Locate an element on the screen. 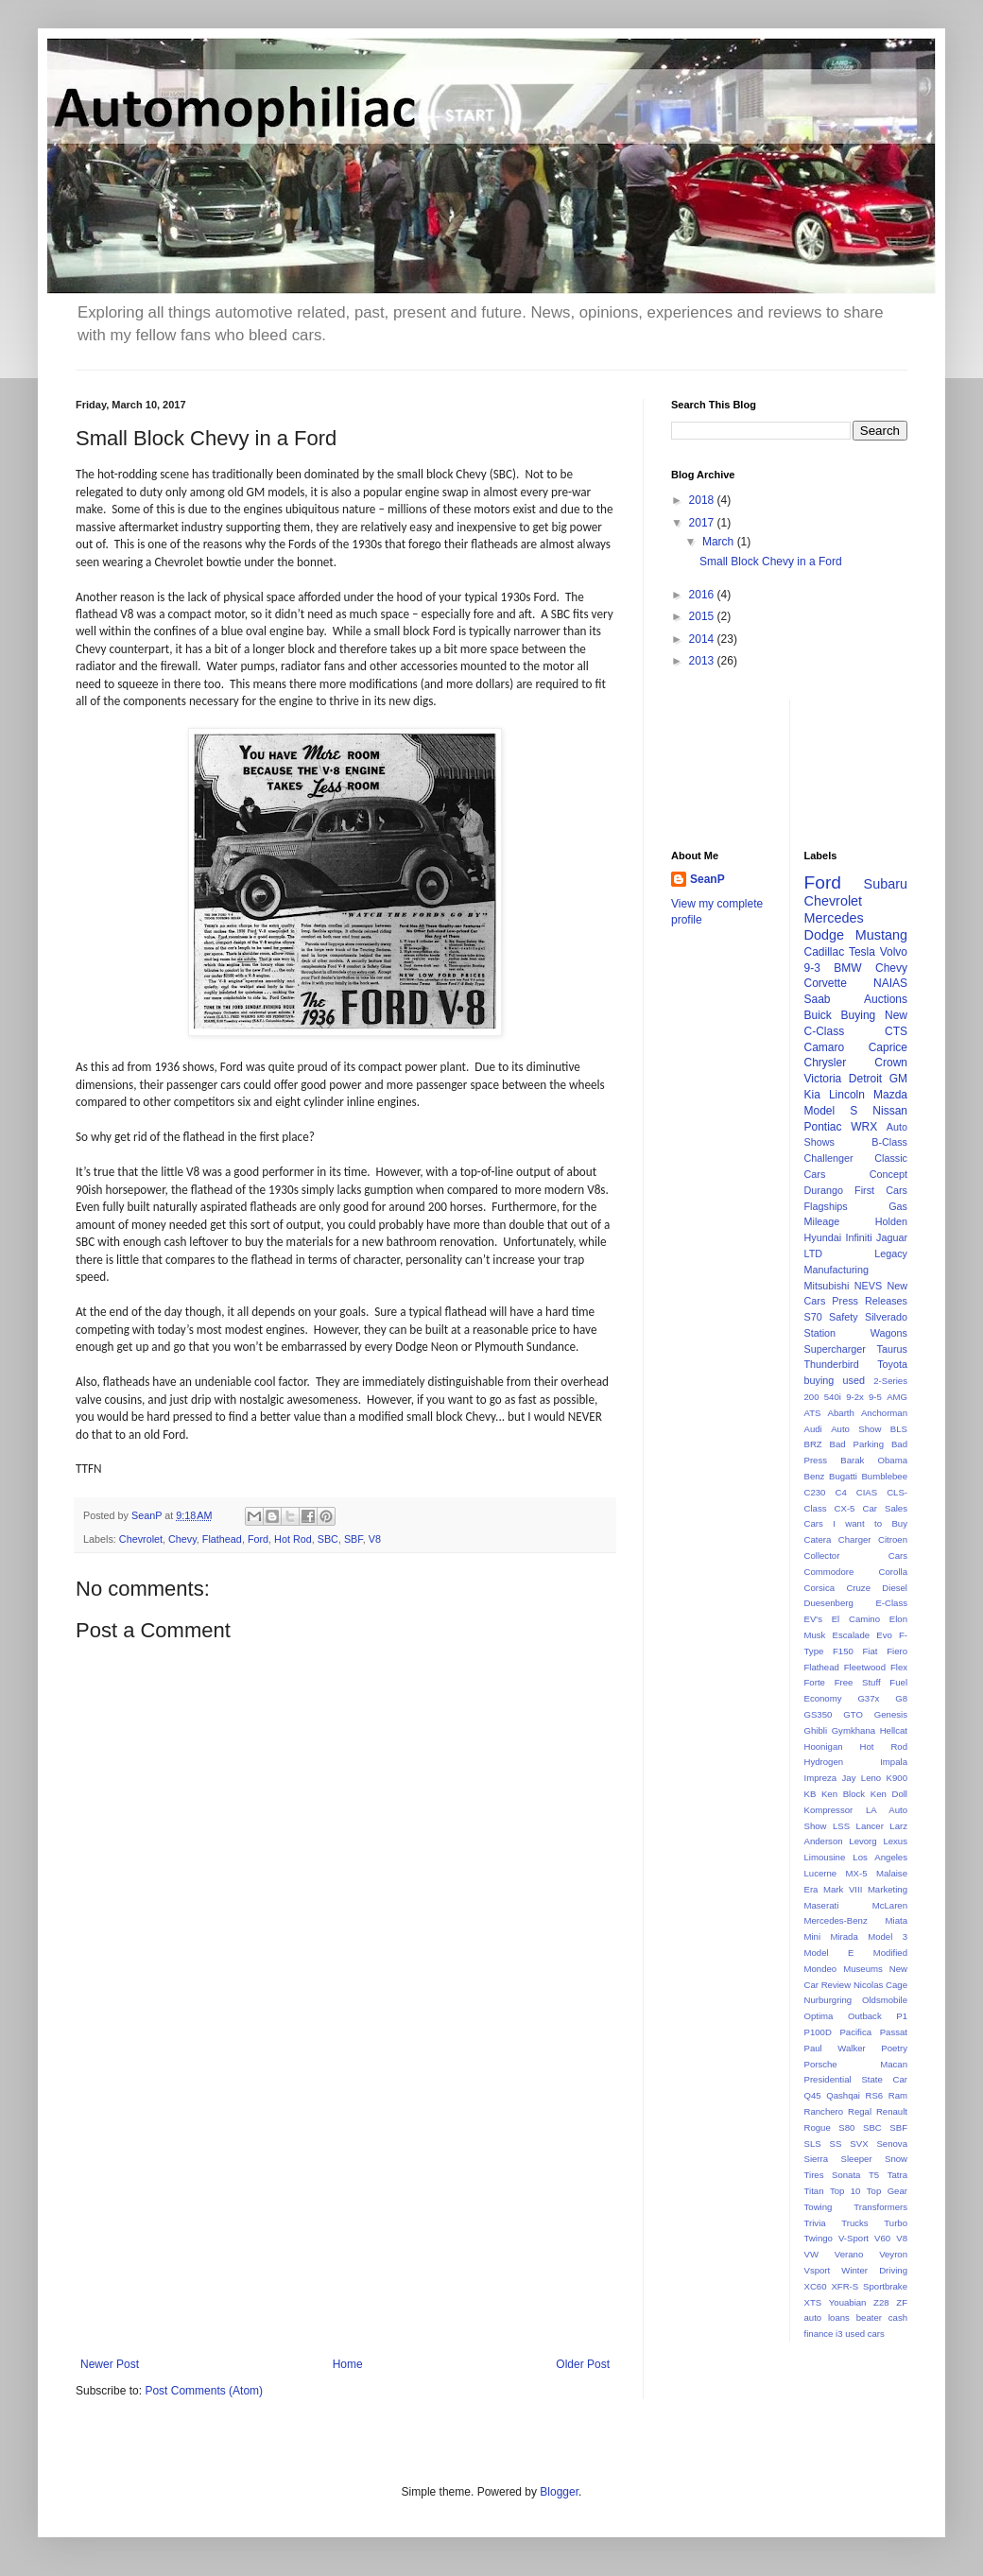 Image resolution: width=983 pixels, height=2576 pixels. Charger is located at coordinates (854, 1539).